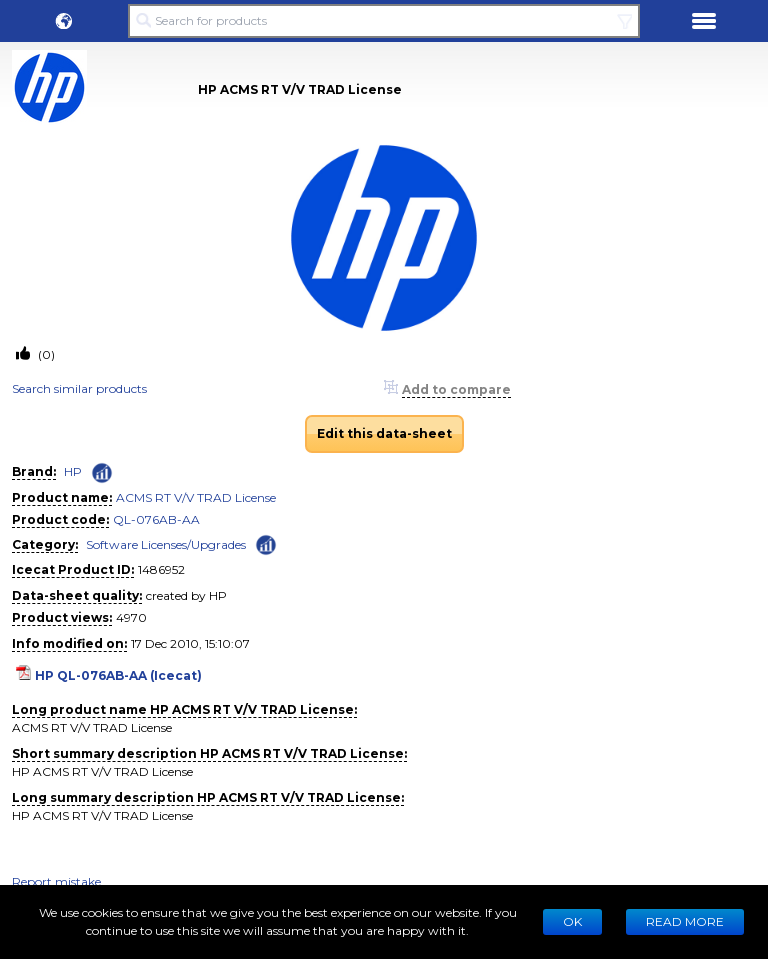 The height and width of the screenshot is (959, 768). I want to click on Edit this data-sheet, so click(384, 433).